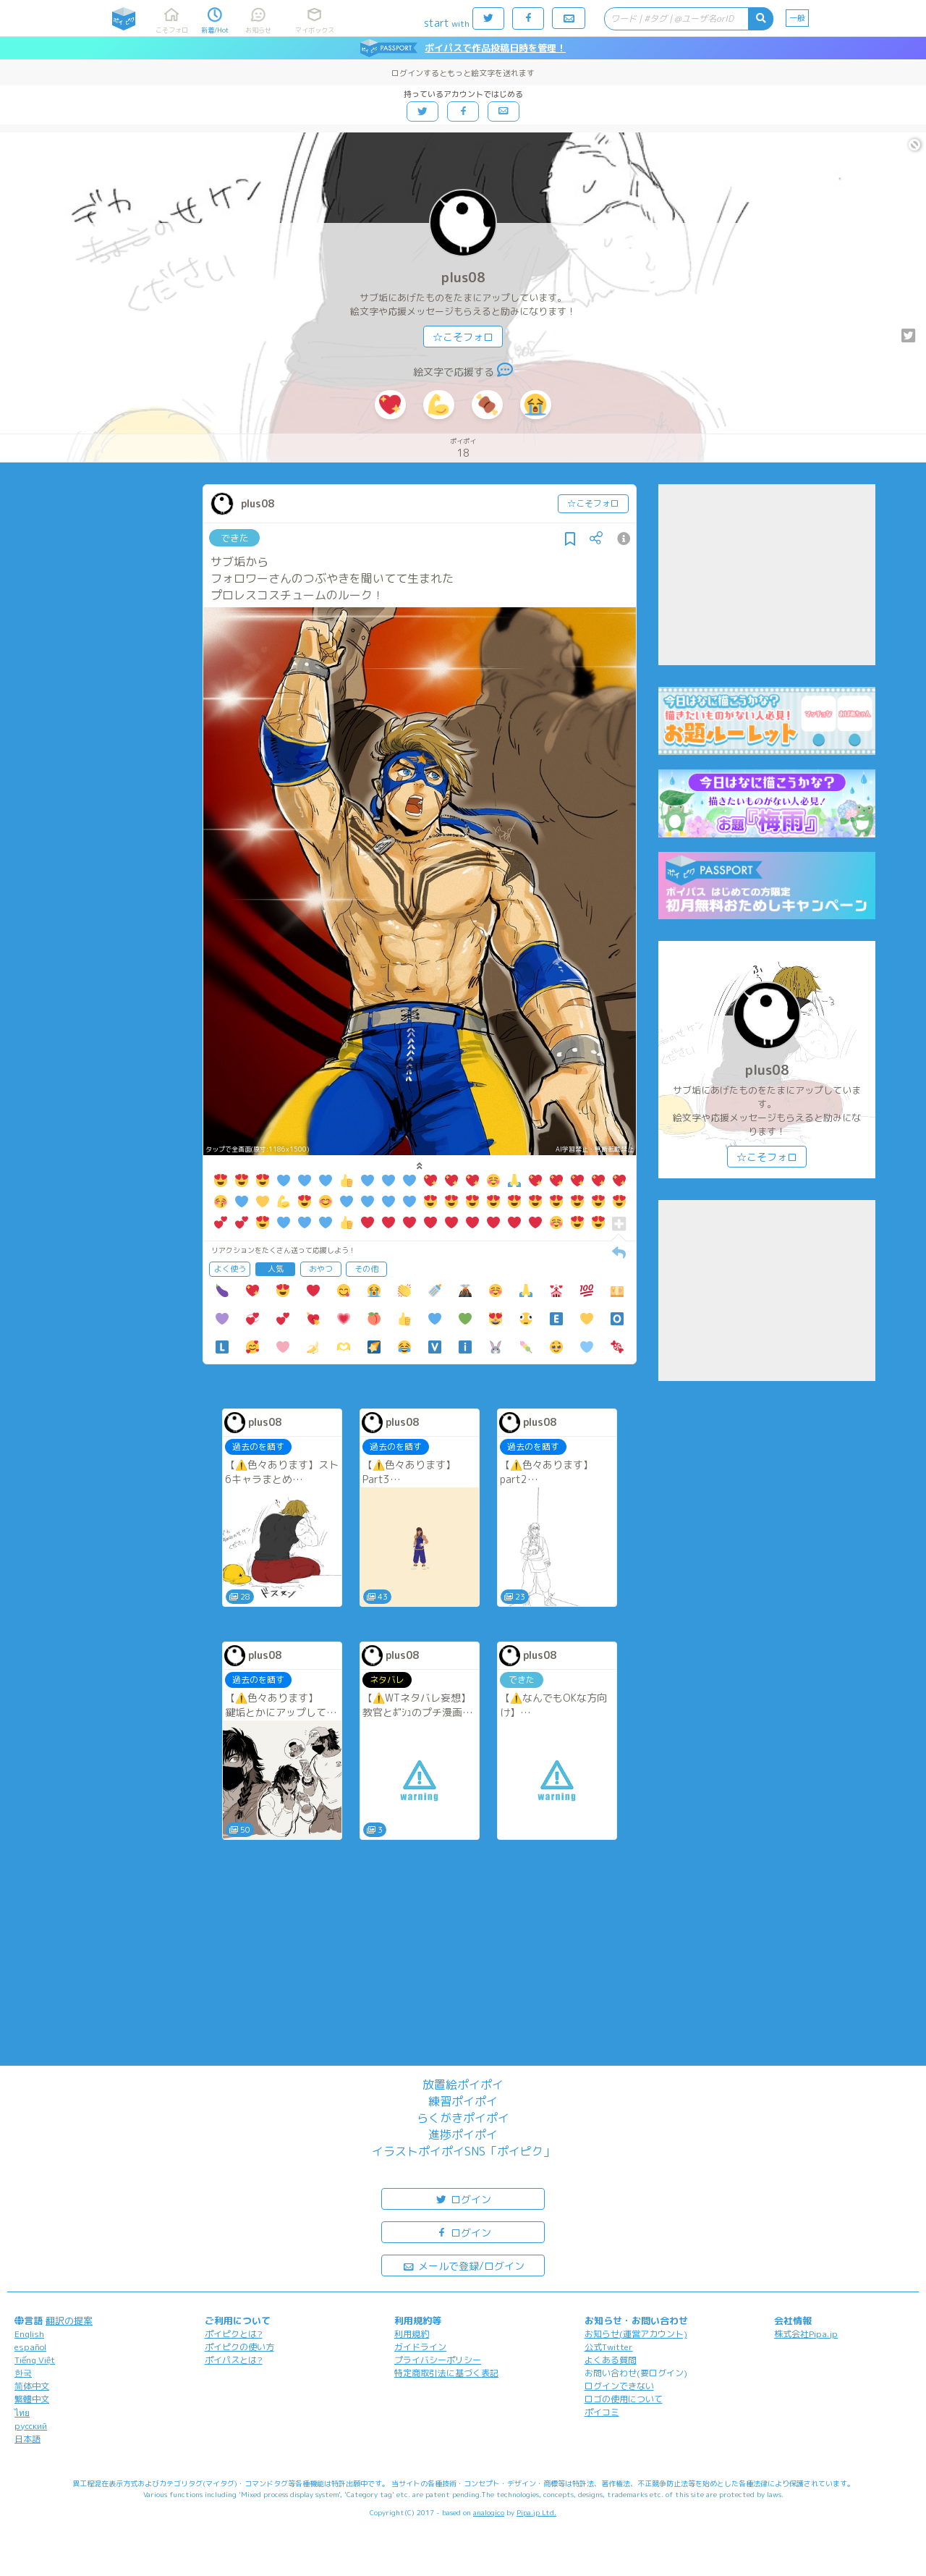  Describe the element at coordinates (23, 2373) in the screenshot. I see `한국` at that location.